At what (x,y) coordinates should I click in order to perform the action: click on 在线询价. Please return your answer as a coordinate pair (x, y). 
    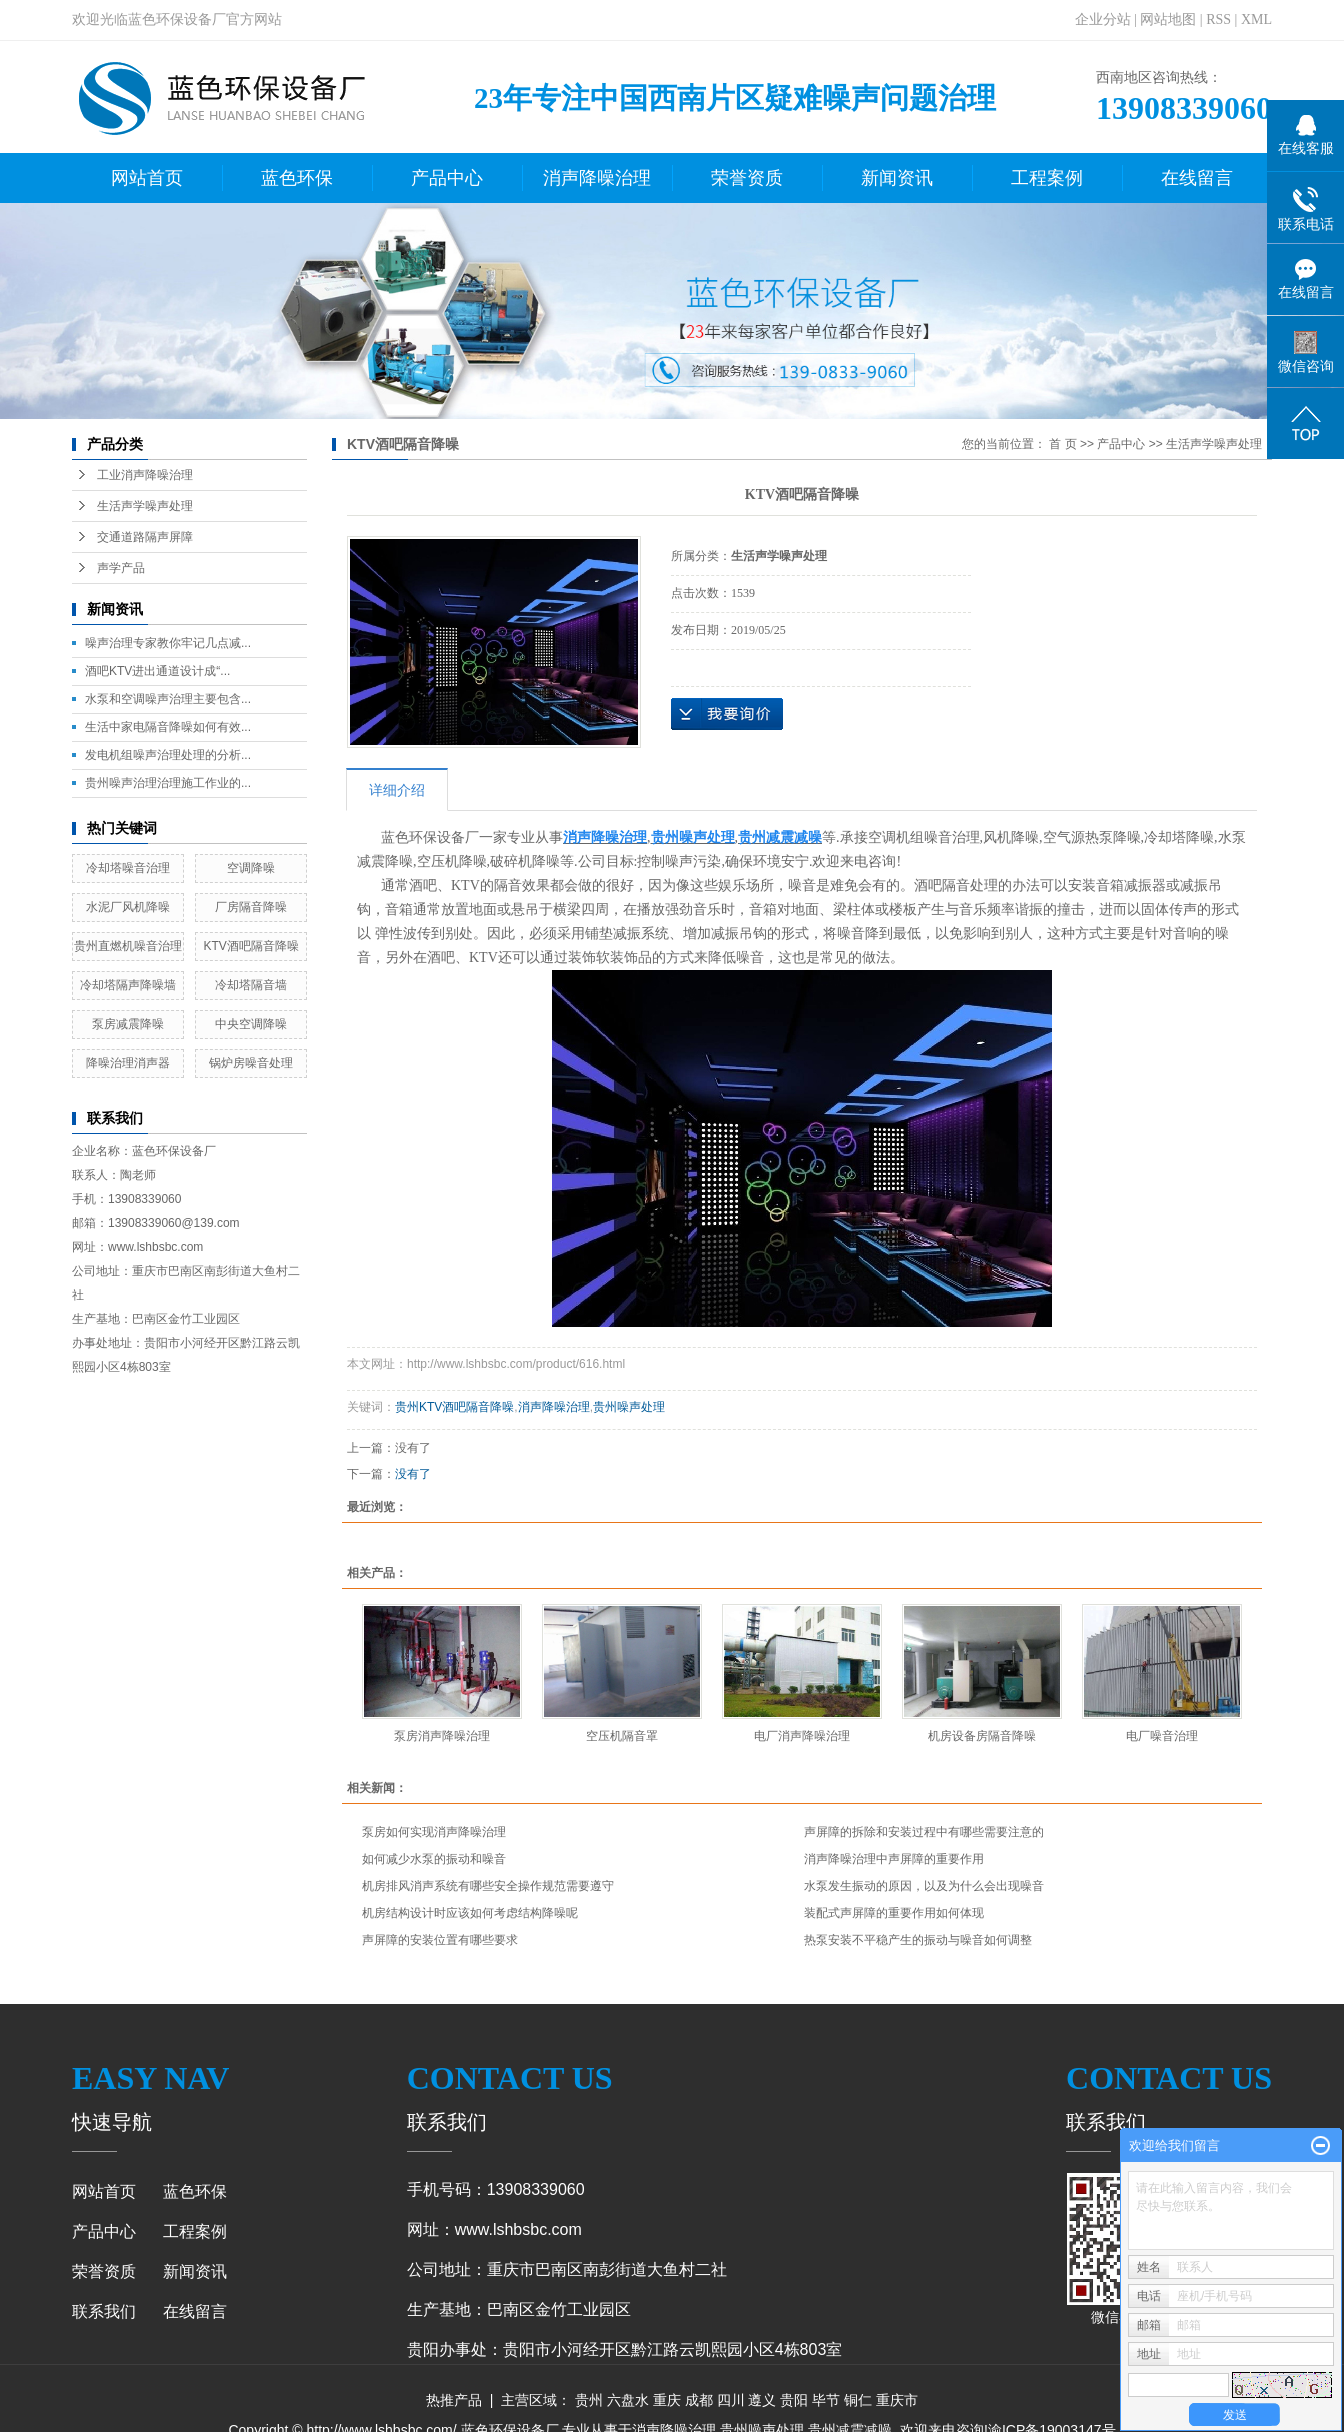
    Looking at the image, I should click on (727, 714).